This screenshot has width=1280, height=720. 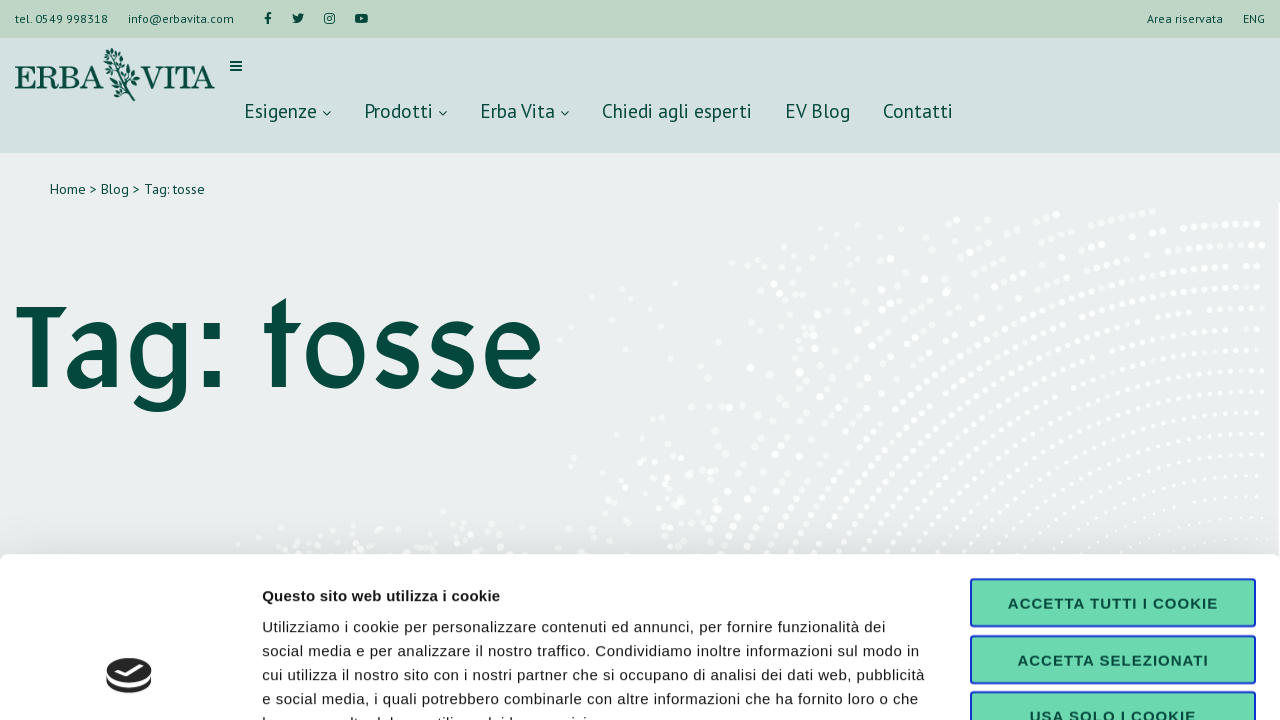 What do you see at coordinates (287, 110) in the screenshot?
I see `Esigenze` at bounding box center [287, 110].